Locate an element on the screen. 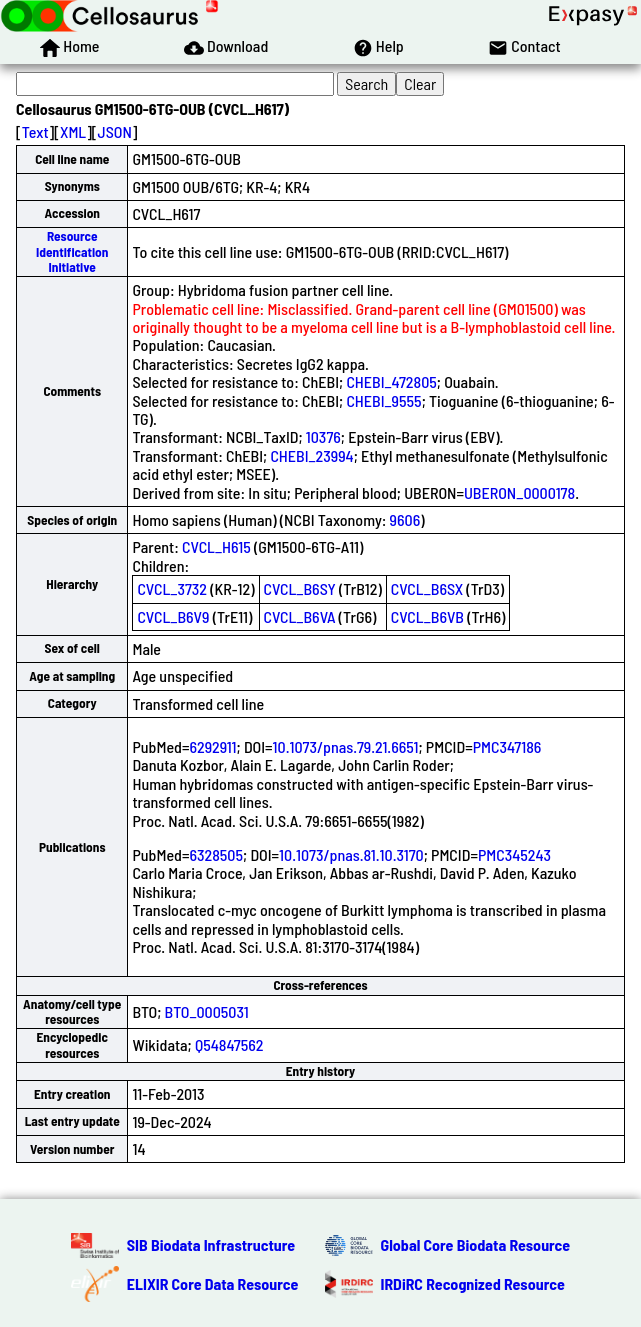 The width and height of the screenshot is (641, 1327). Resource Identification Initiative is located at coordinates (72, 251).